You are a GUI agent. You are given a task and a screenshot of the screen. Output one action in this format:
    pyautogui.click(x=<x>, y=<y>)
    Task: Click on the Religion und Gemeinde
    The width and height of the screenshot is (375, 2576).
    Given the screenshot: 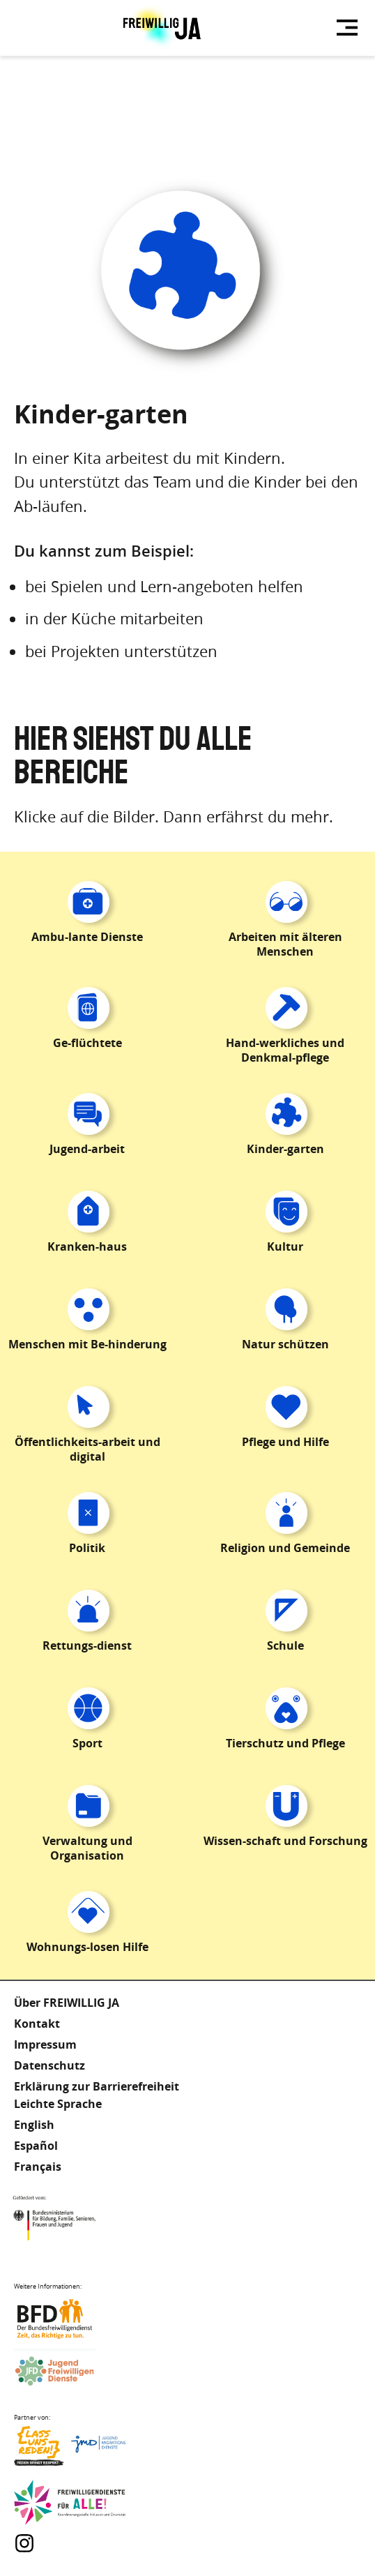 What is the action you would take?
    pyautogui.click(x=285, y=1548)
    